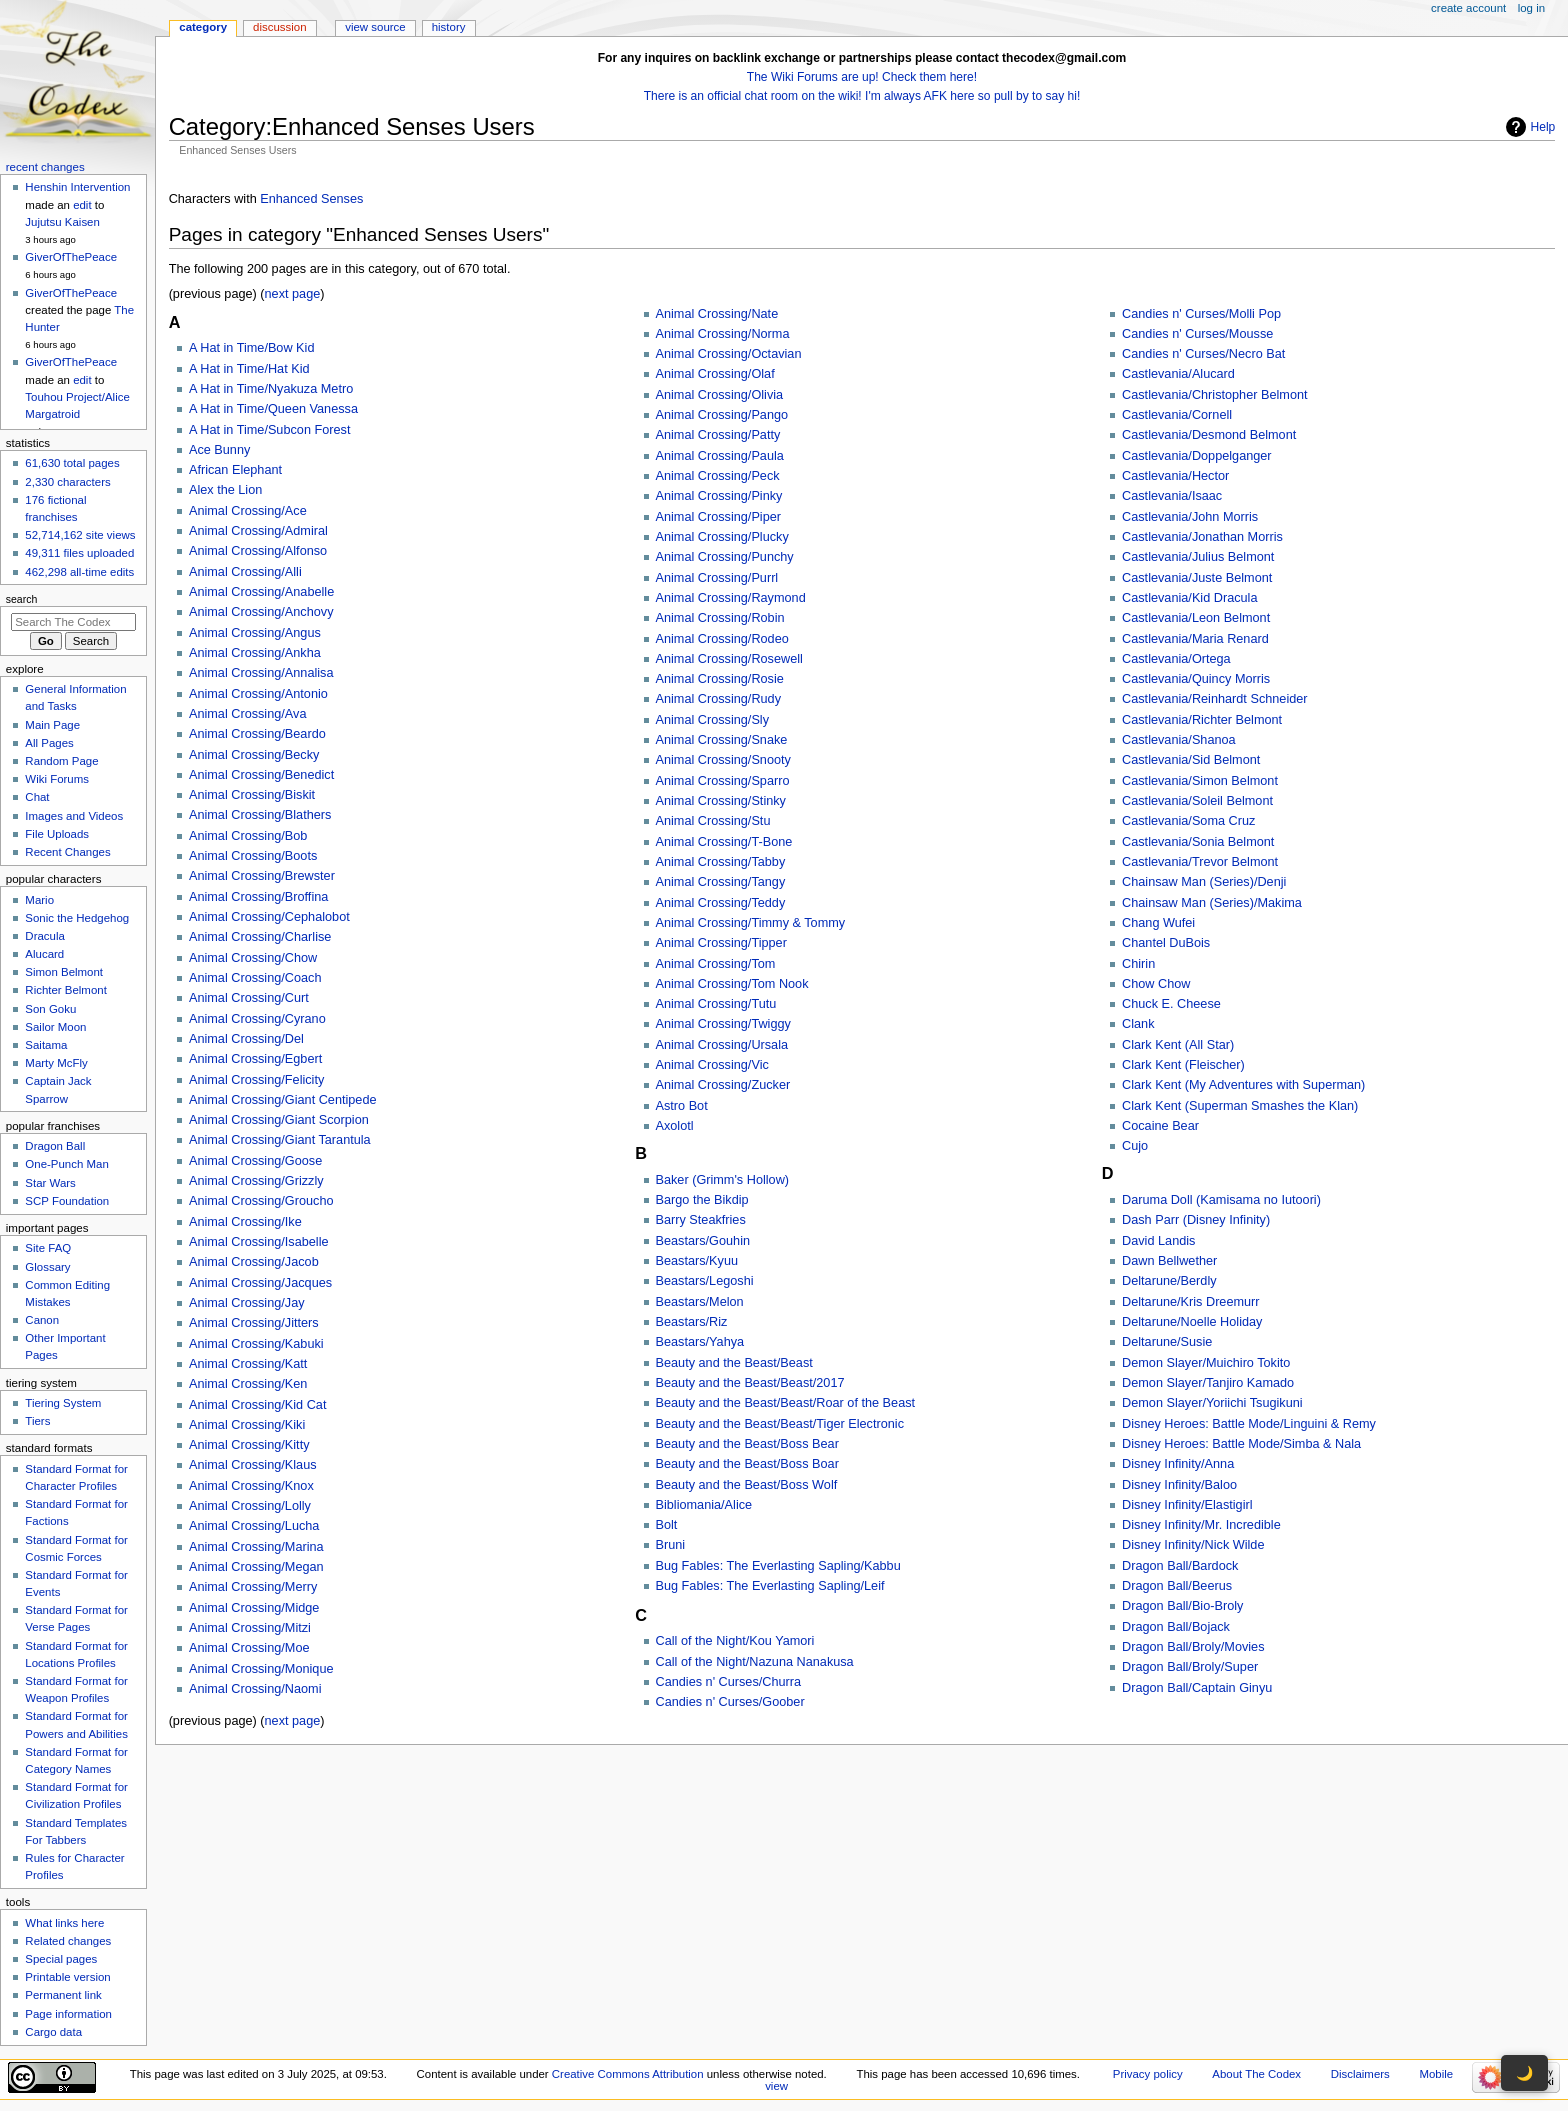 This screenshot has height=2111, width=1568. I want to click on Animal Crossing/Biskit, so click(252, 795).